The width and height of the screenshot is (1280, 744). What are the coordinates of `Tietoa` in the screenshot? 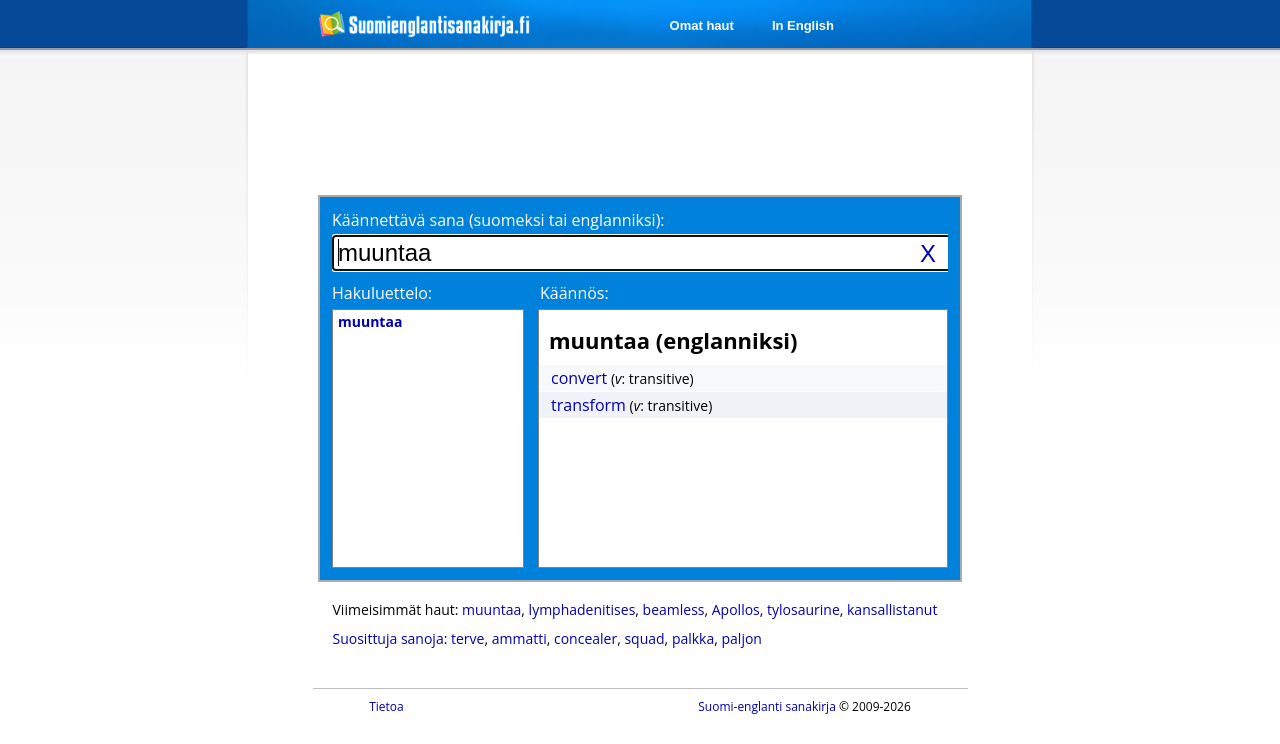 It's located at (386, 706).